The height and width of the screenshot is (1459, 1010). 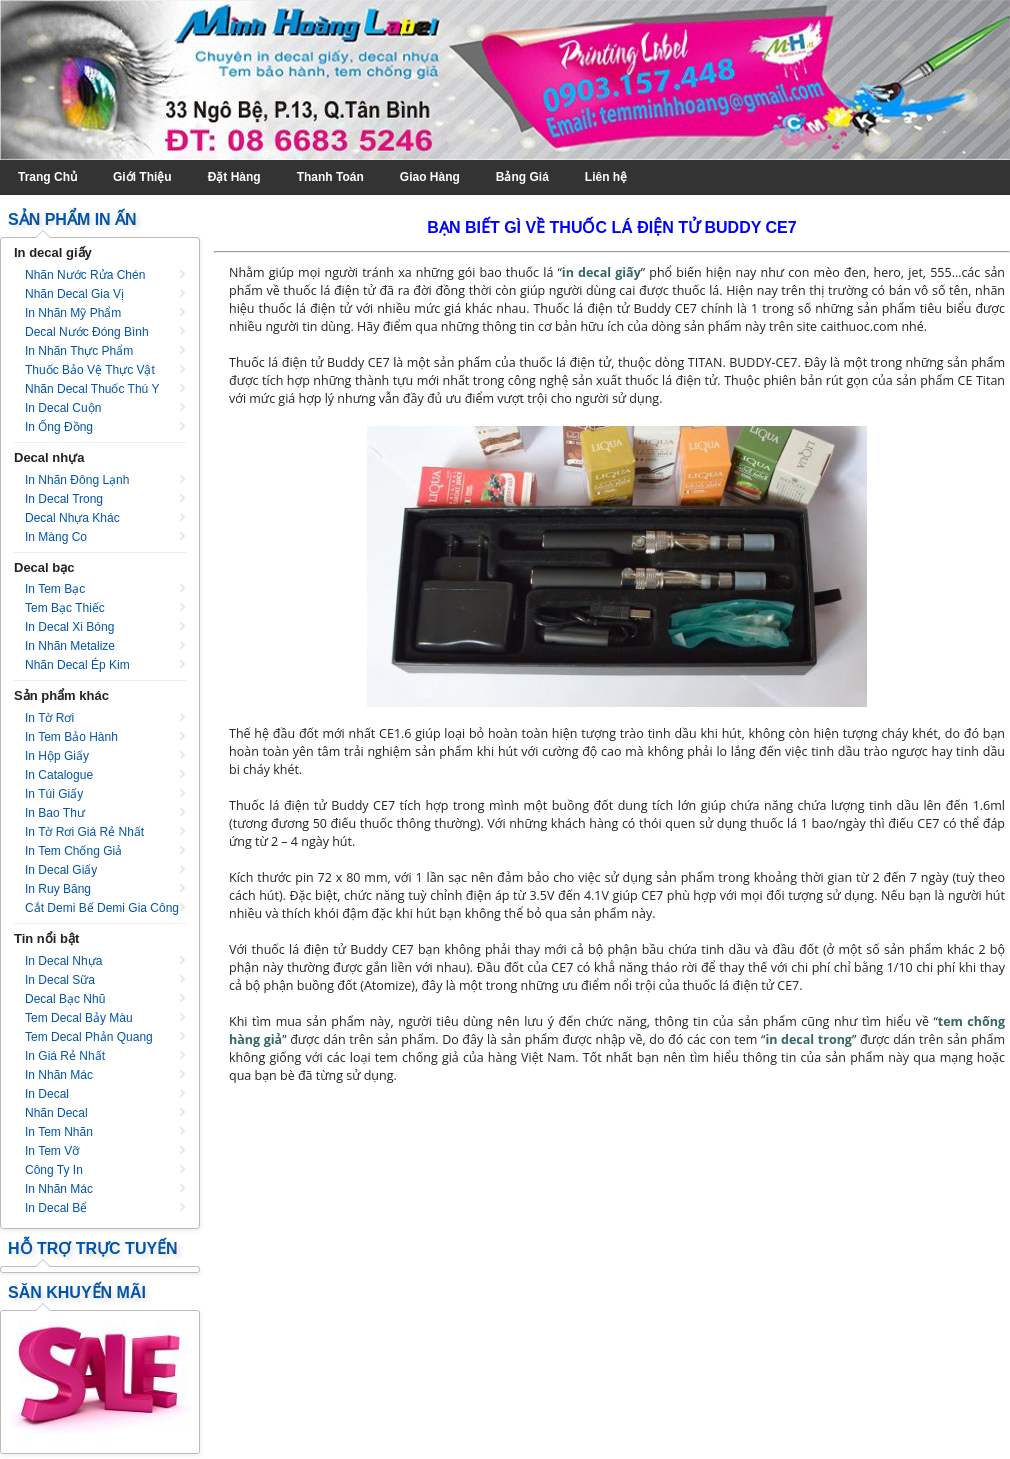 What do you see at coordinates (71, 737) in the screenshot?
I see `In tem bảo hành` at bounding box center [71, 737].